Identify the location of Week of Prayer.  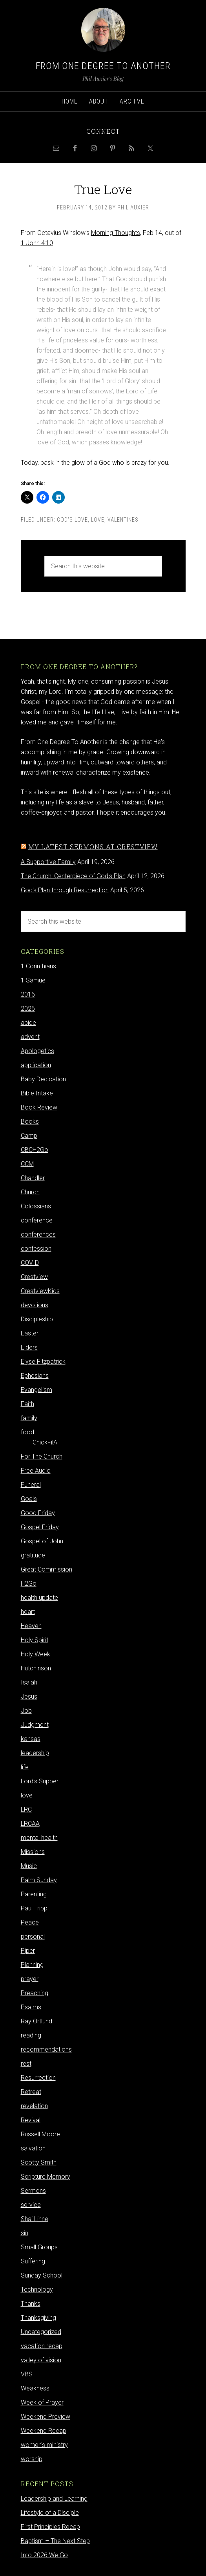
(42, 2402).